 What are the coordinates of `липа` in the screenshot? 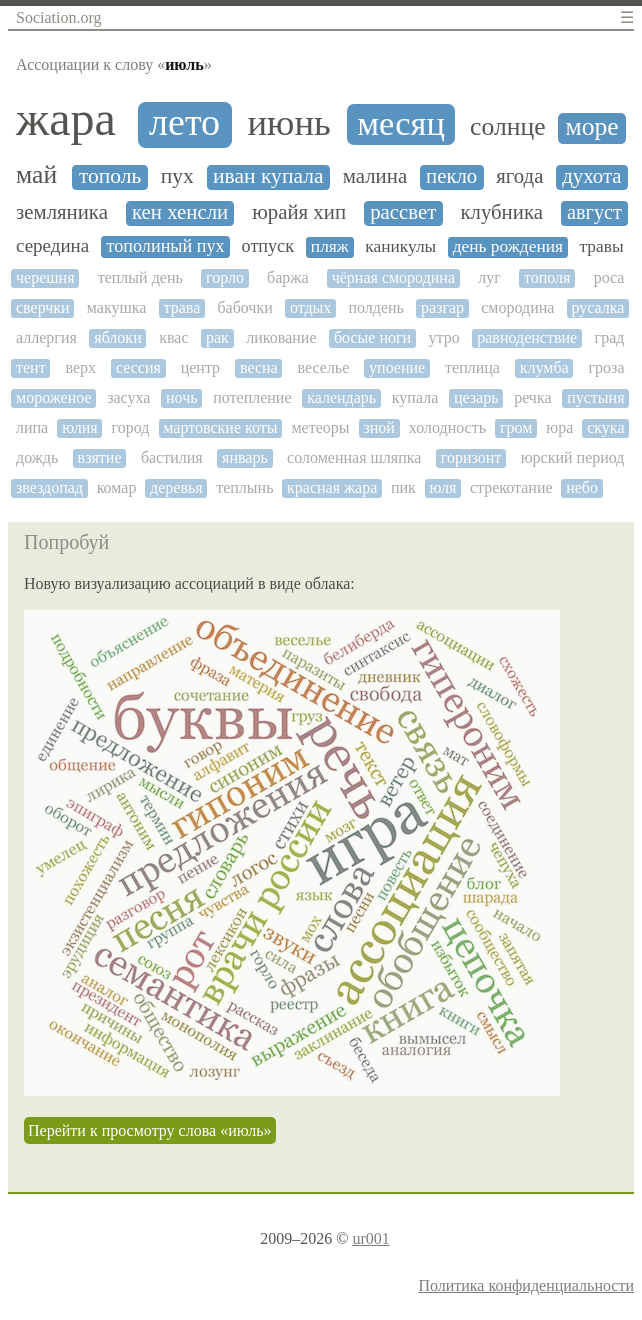 It's located at (32, 427).